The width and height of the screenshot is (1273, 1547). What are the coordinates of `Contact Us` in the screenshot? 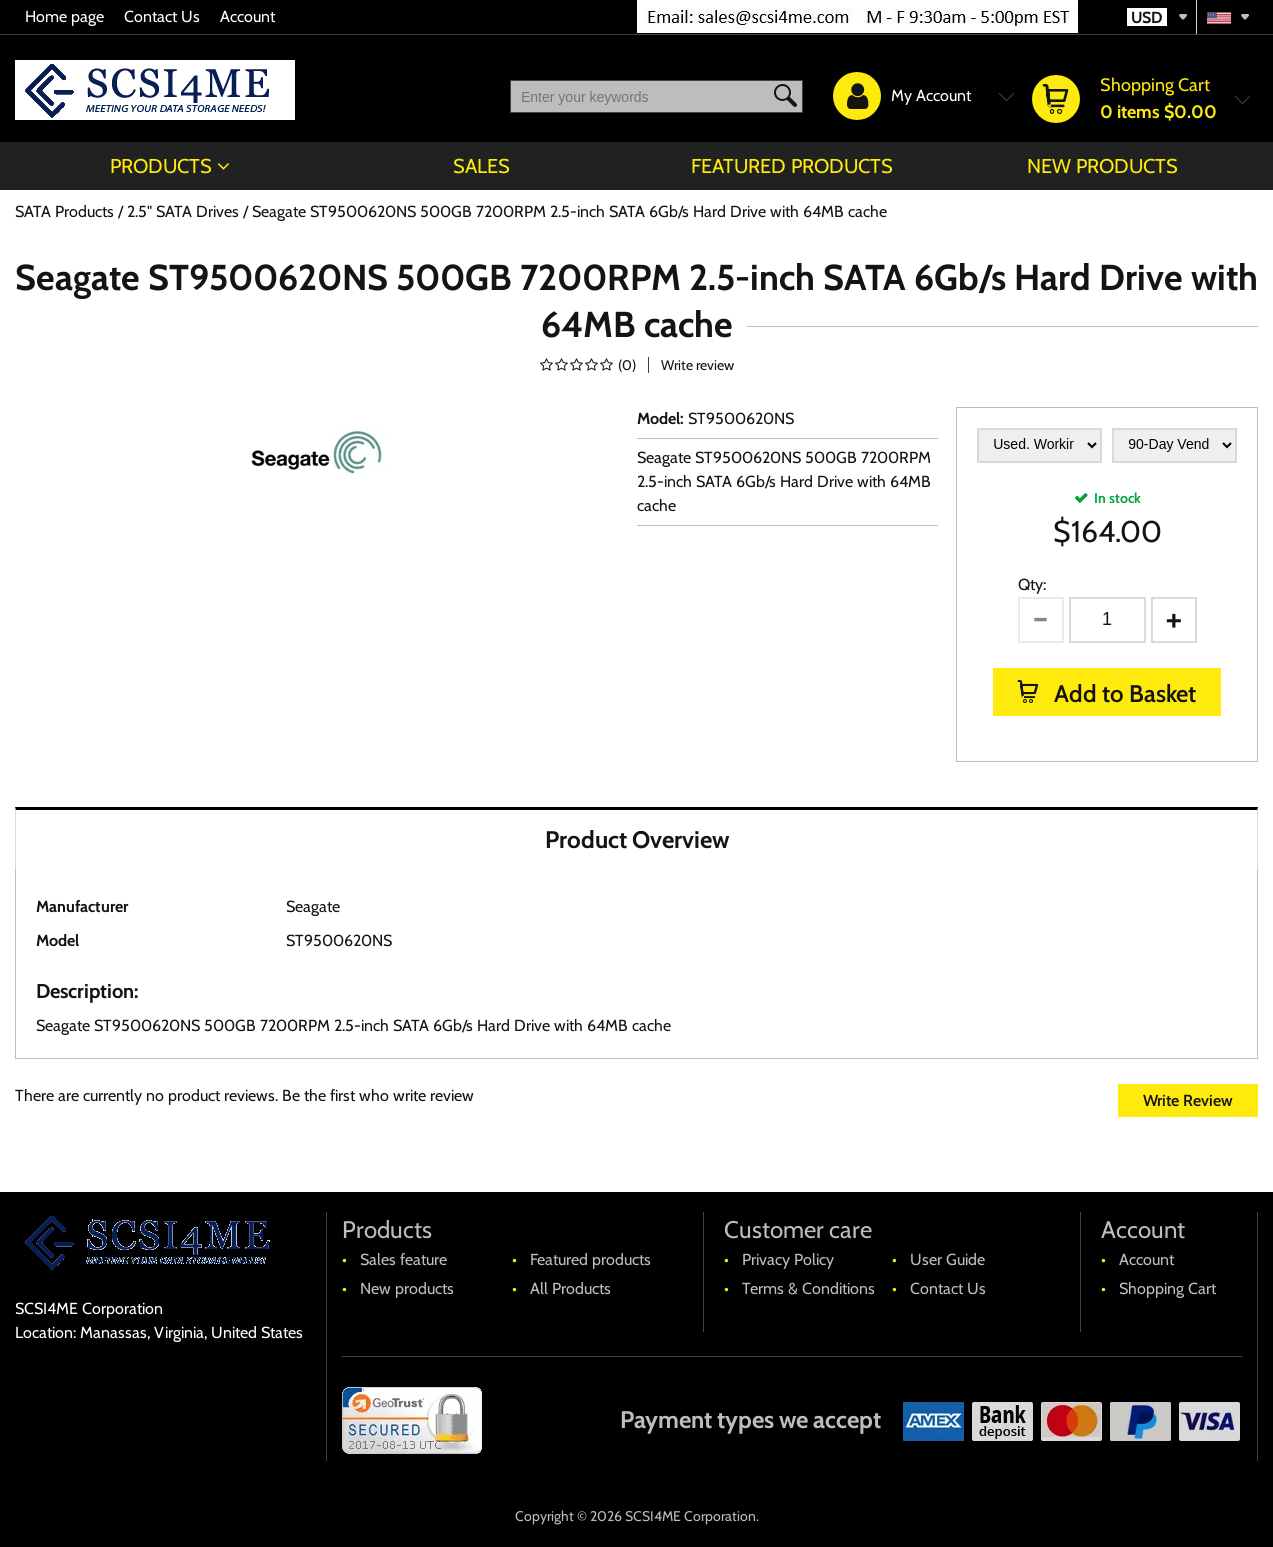 It's located at (162, 16).